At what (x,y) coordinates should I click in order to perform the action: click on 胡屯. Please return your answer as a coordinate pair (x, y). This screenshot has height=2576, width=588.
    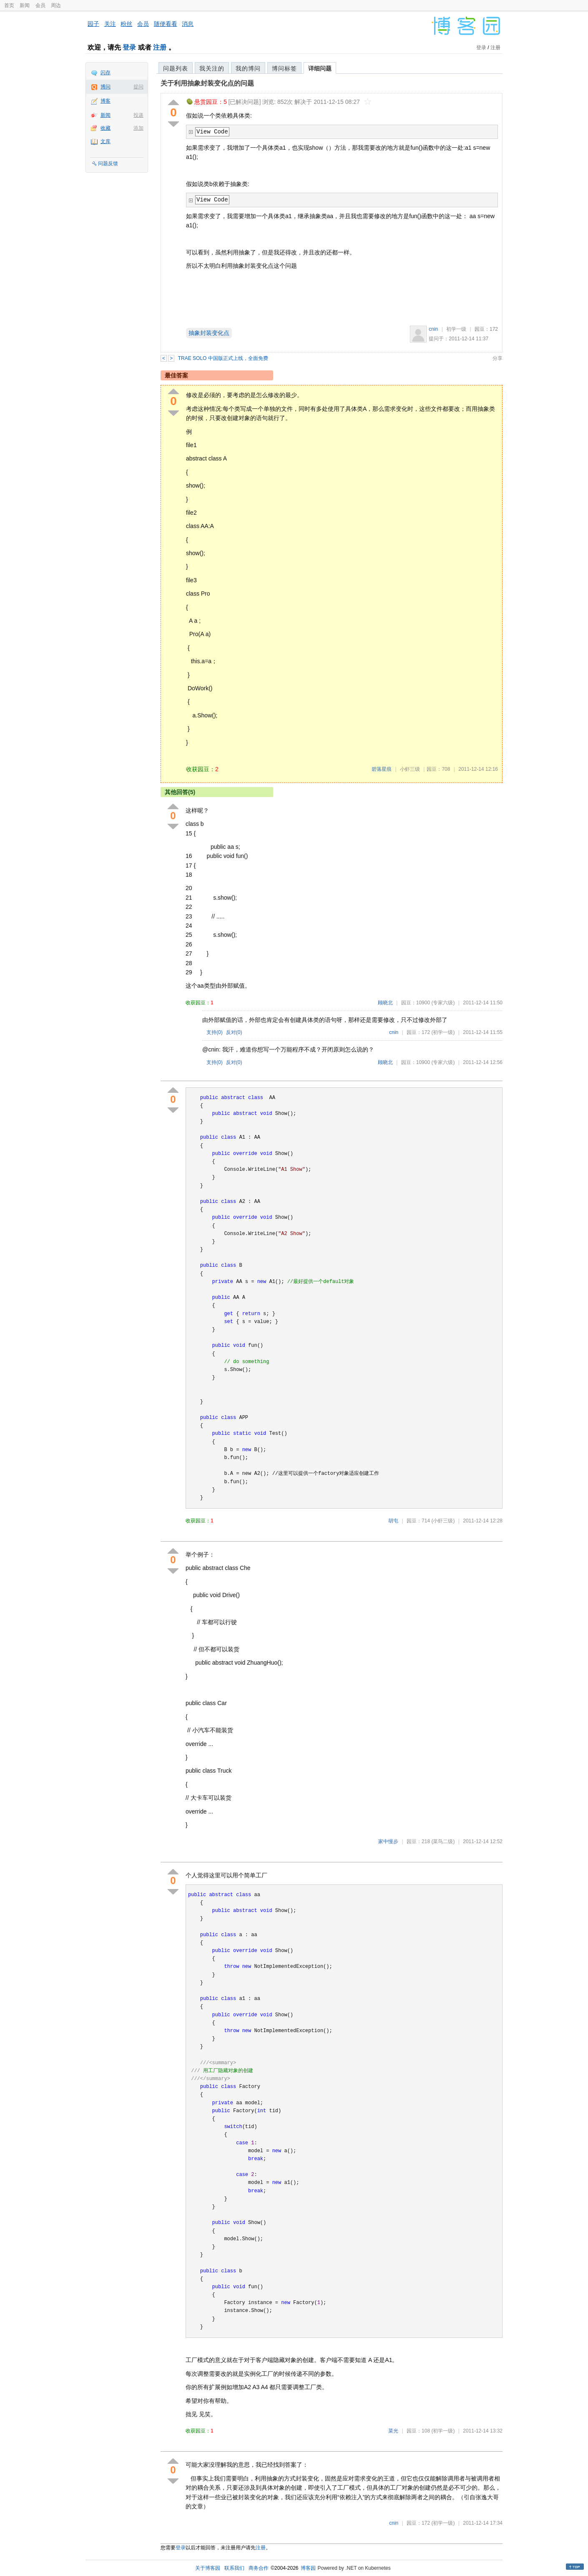
    Looking at the image, I should click on (393, 1521).